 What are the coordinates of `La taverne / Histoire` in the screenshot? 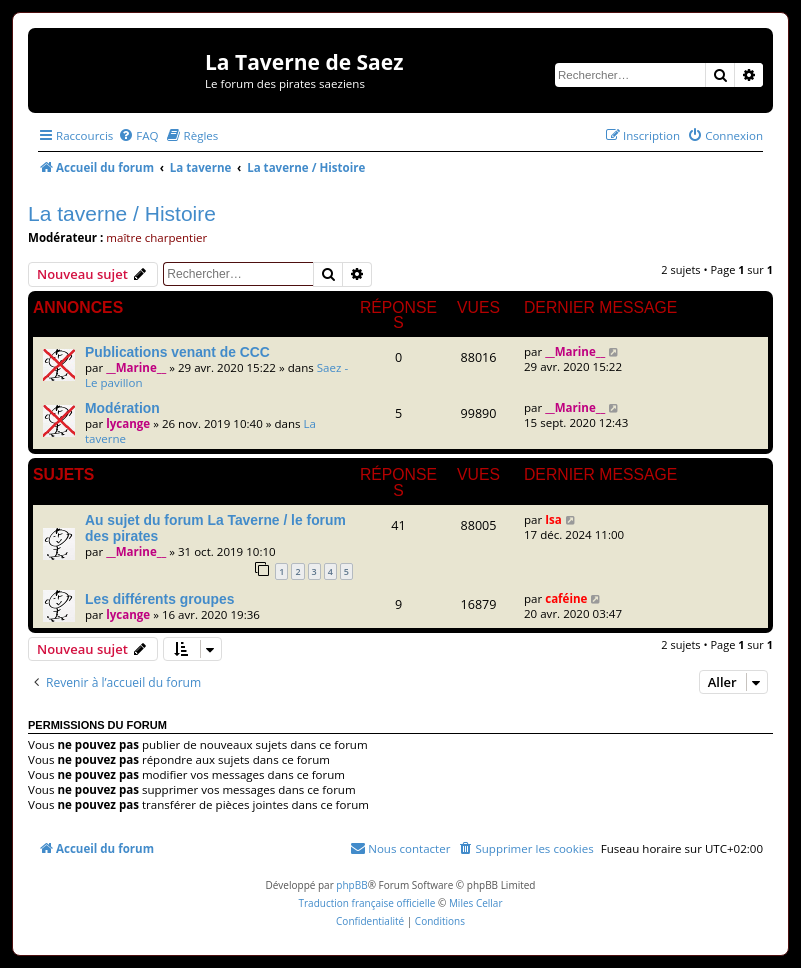 It's located at (122, 213).